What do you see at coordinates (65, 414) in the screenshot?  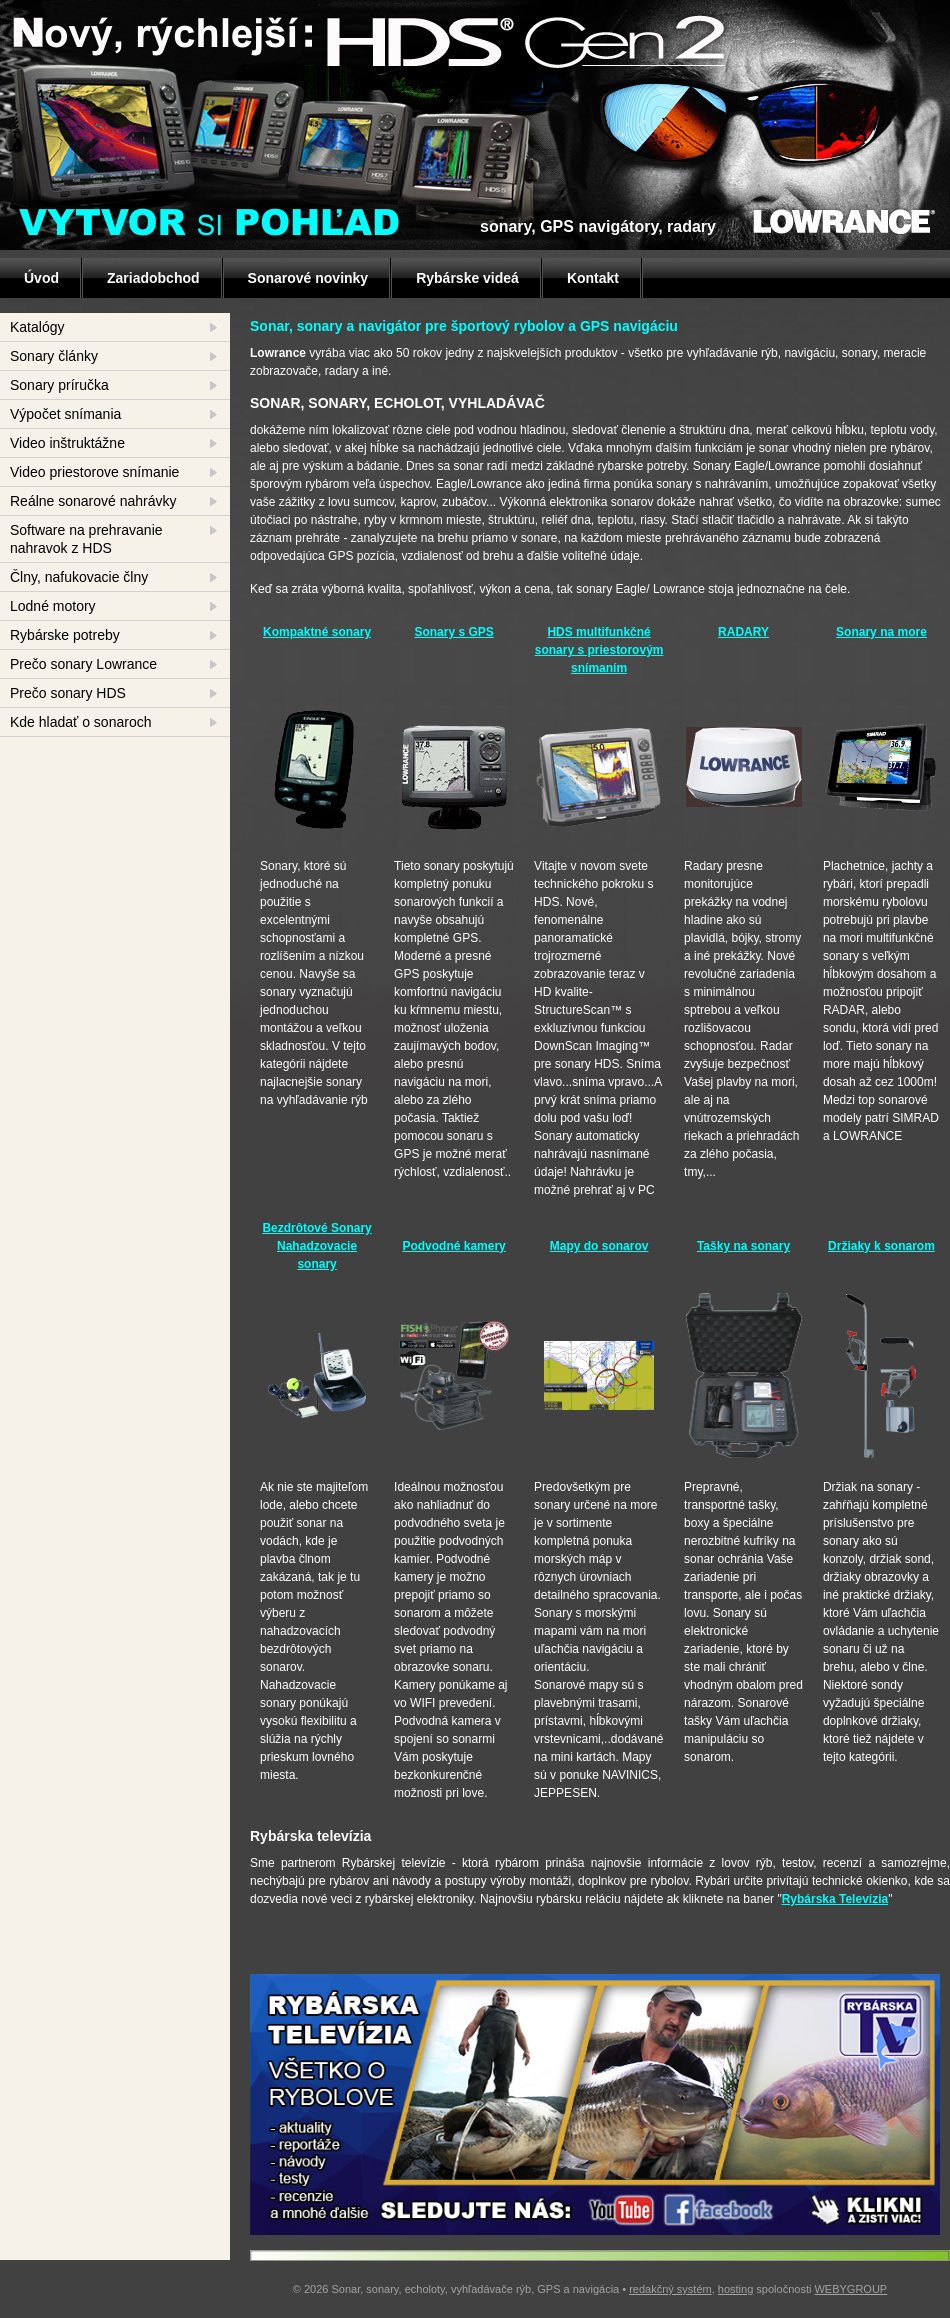 I see `Výpočet snímania` at bounding box center [65, 414].